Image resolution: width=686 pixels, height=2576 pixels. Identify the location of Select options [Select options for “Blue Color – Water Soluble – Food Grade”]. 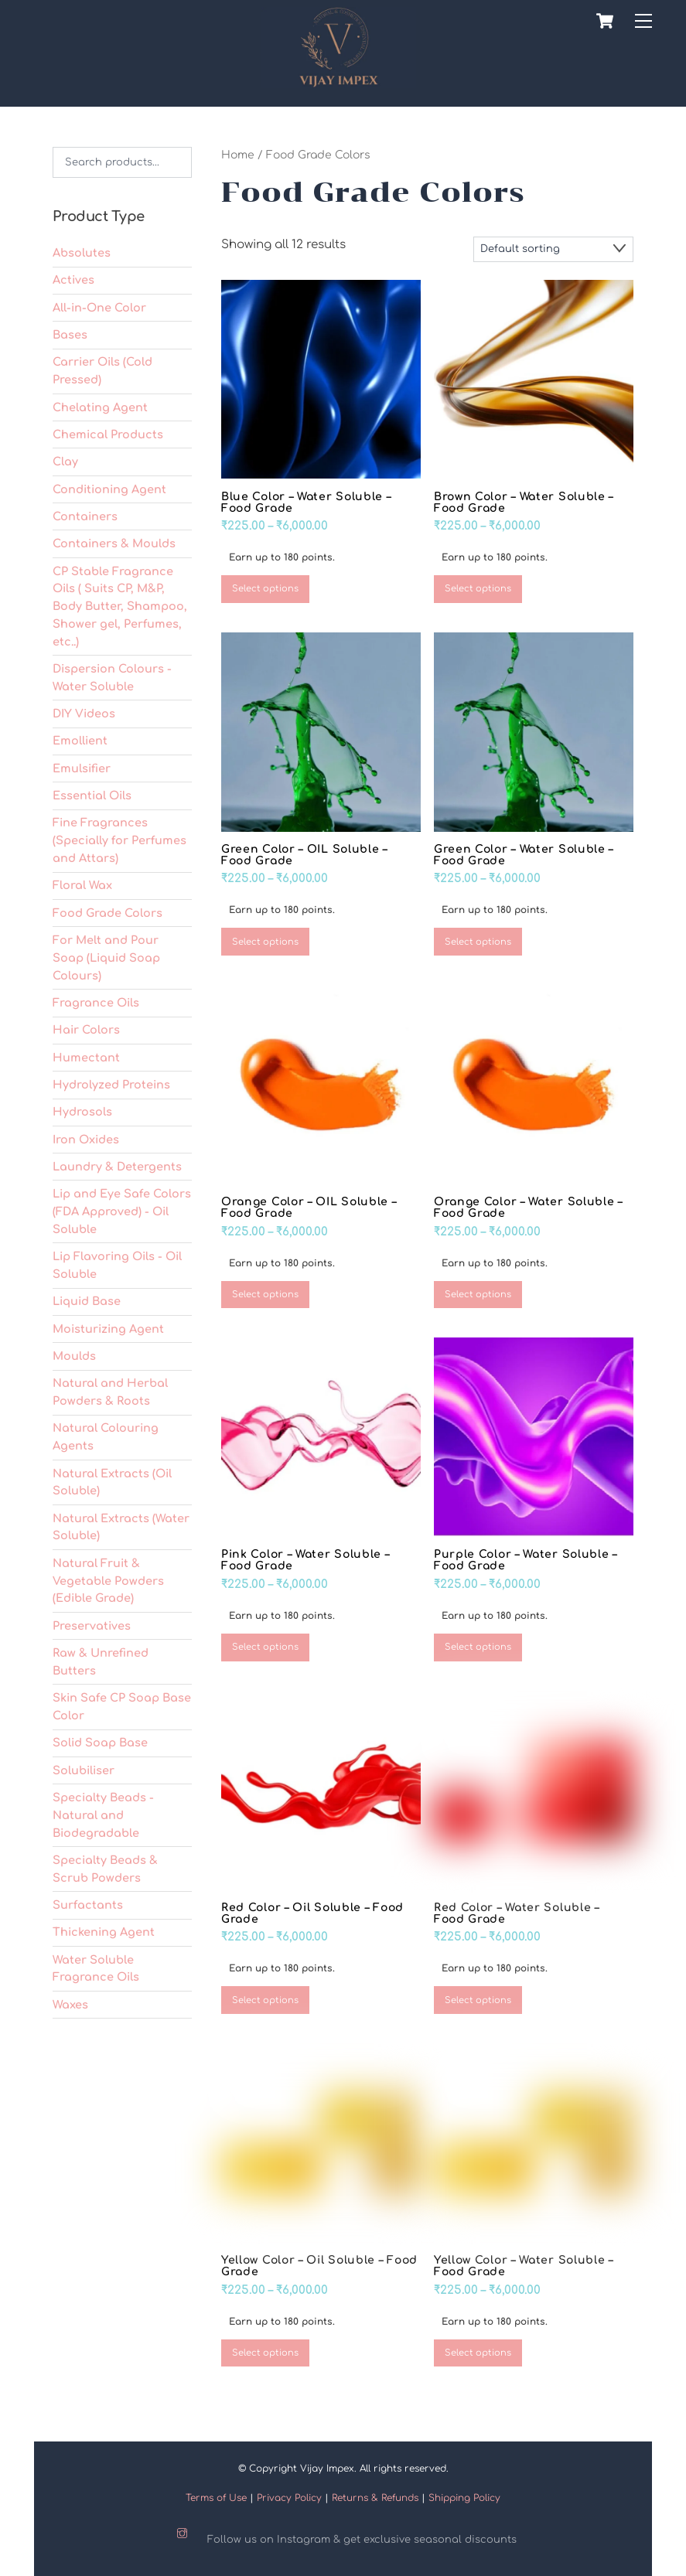
(265, 586).